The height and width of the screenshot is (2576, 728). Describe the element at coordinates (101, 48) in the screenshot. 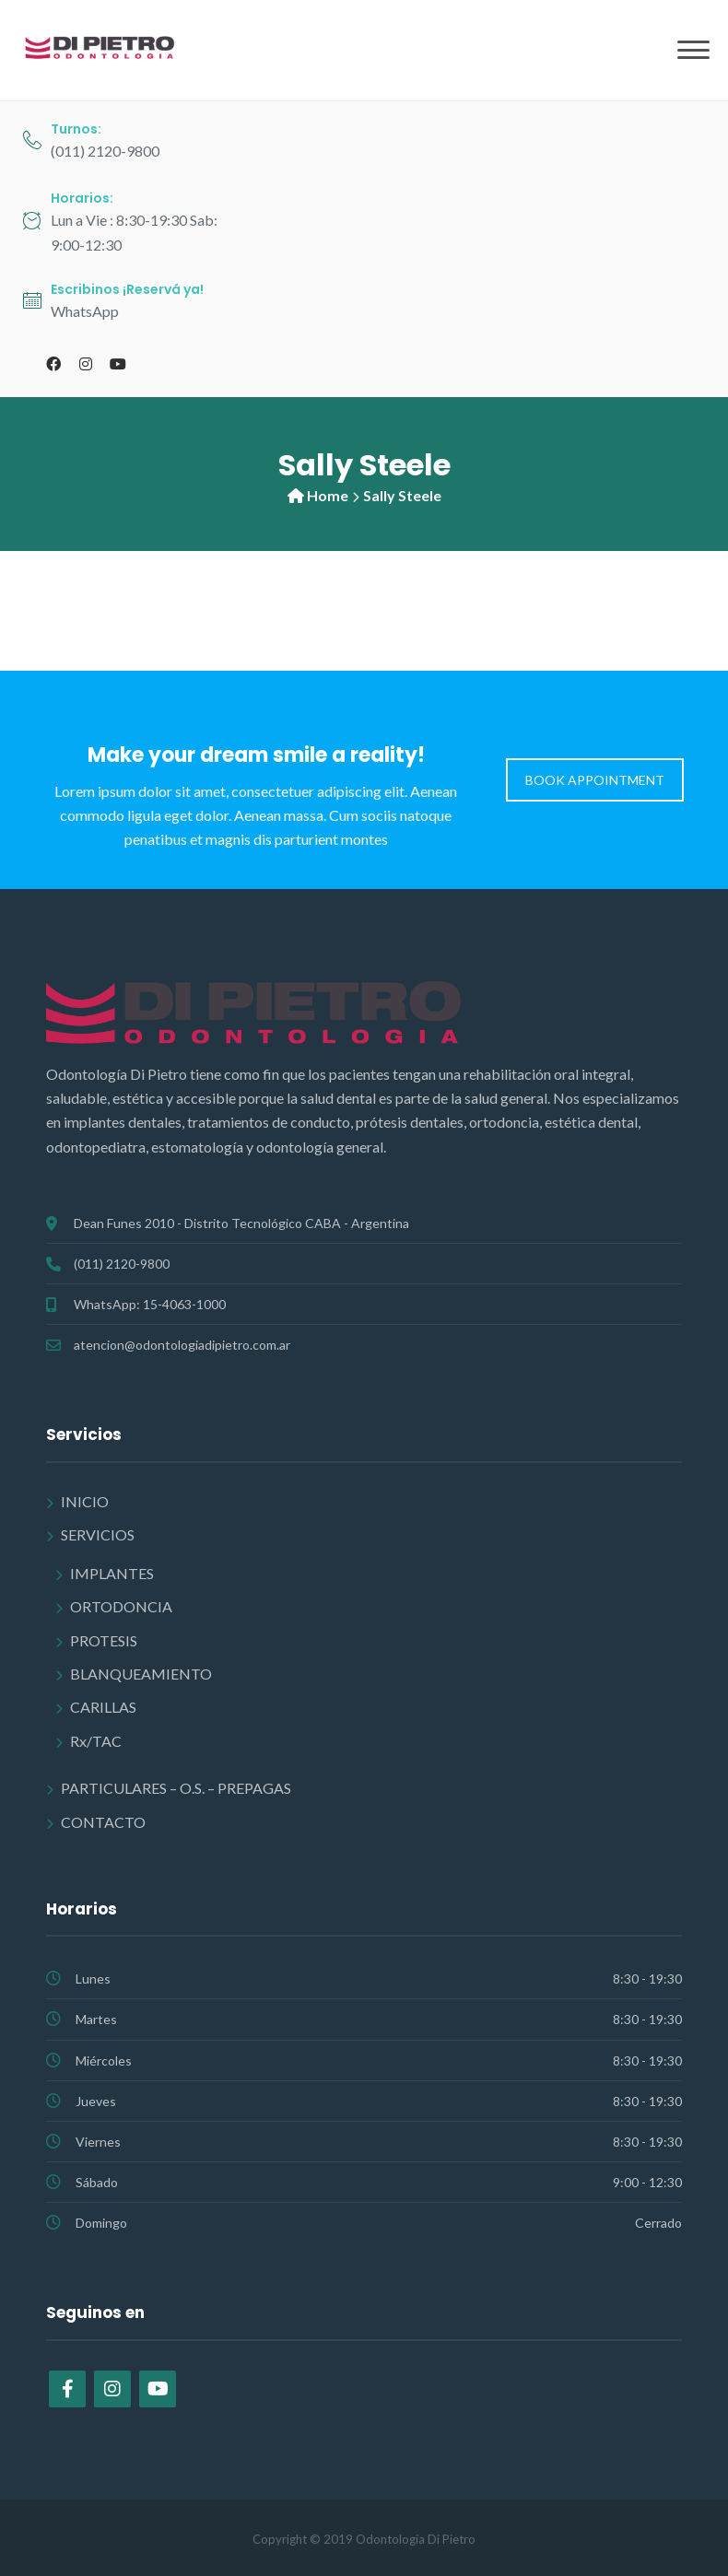

I see `[Odontología Di Pietro]` at that location.